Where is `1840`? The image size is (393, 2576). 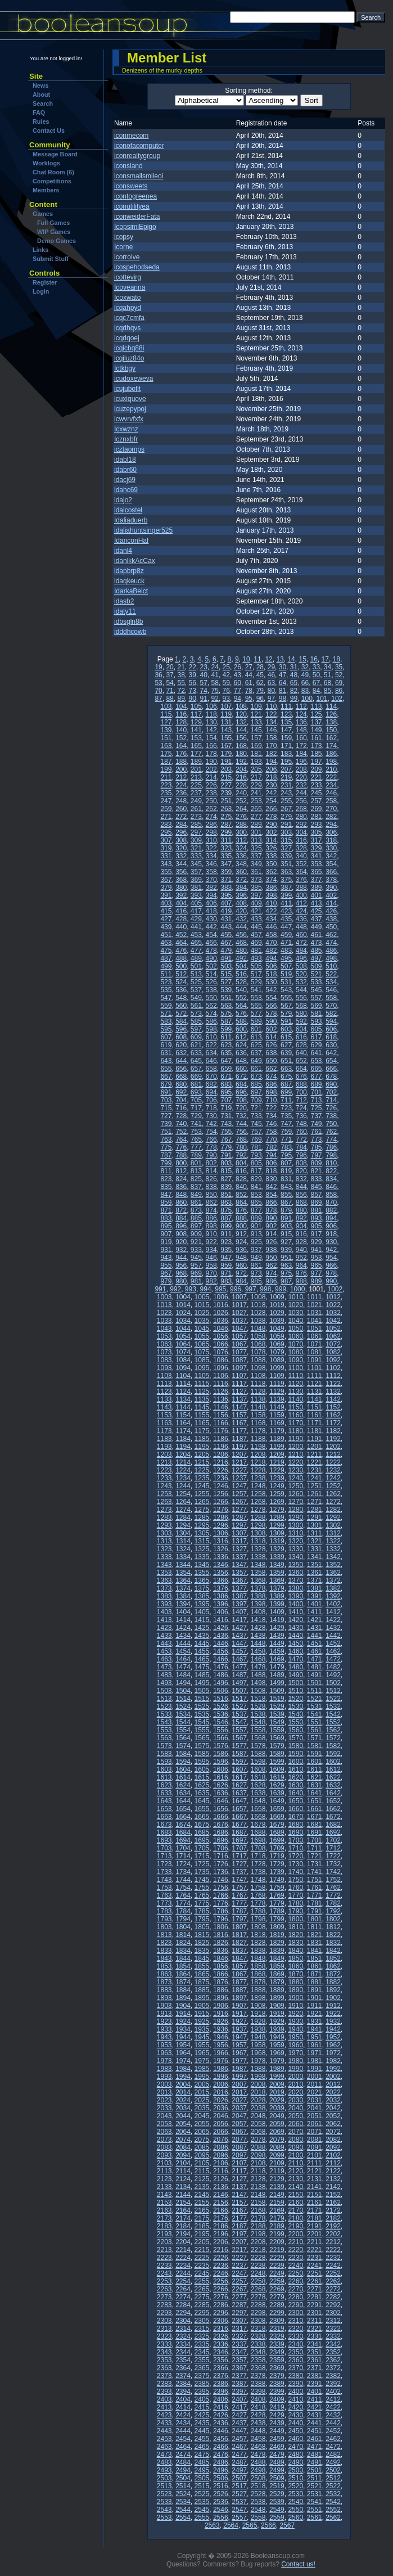
1840 is located at coordinates (295, 1950).